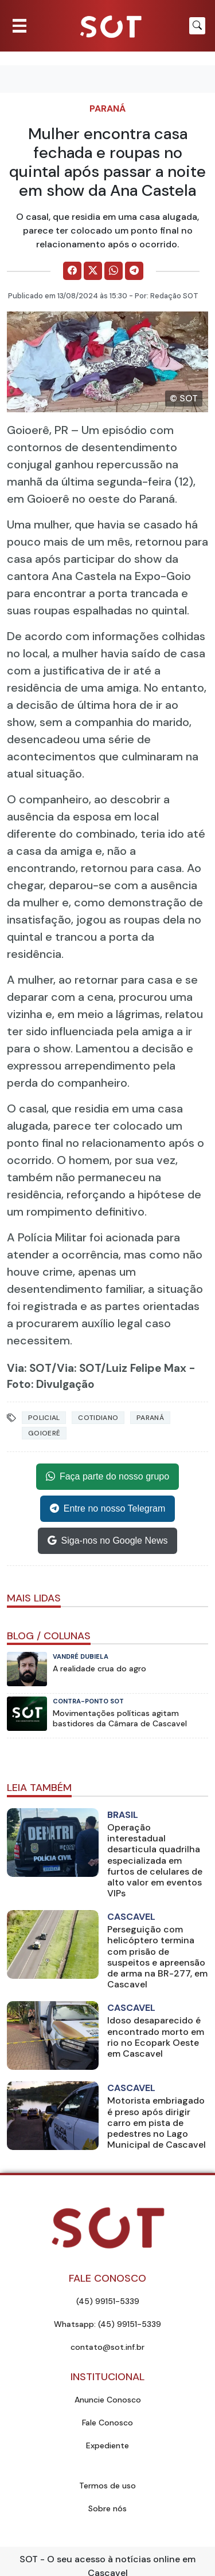 The width and height of the screenshot is (215, 2576). What do you see at coordinates (107, 2347) in the screenshot?
I see `contato@sot.inf.br` at bounding box center [107, 2347].